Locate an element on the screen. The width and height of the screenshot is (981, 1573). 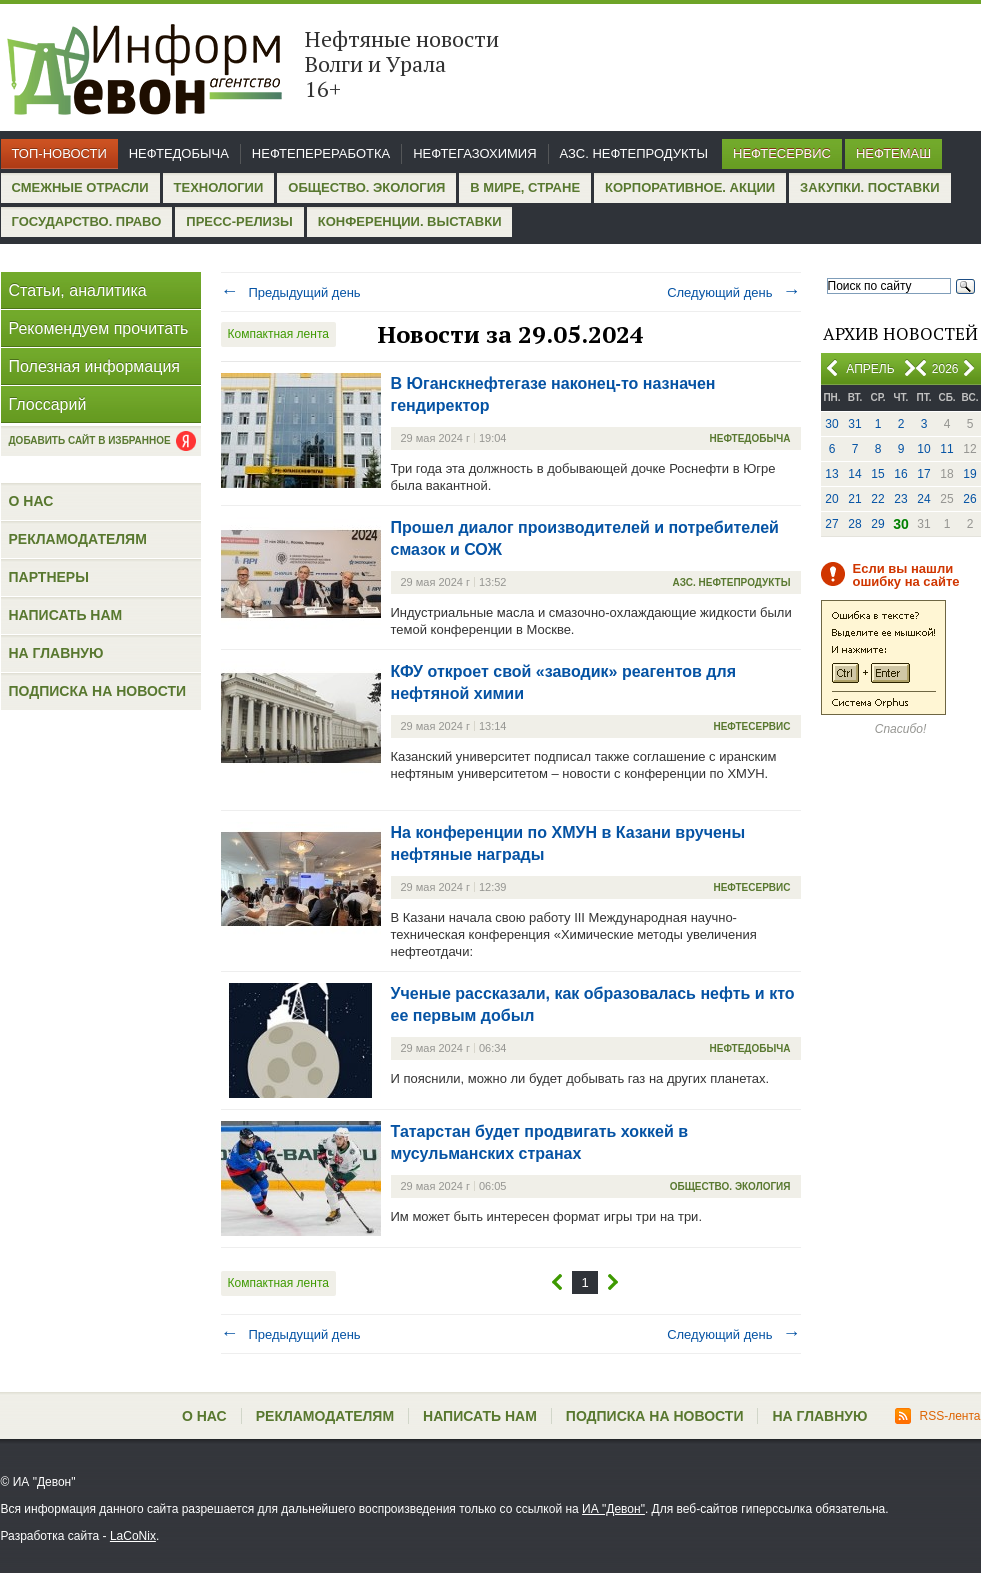
16 is located at coordinates (900, 474).